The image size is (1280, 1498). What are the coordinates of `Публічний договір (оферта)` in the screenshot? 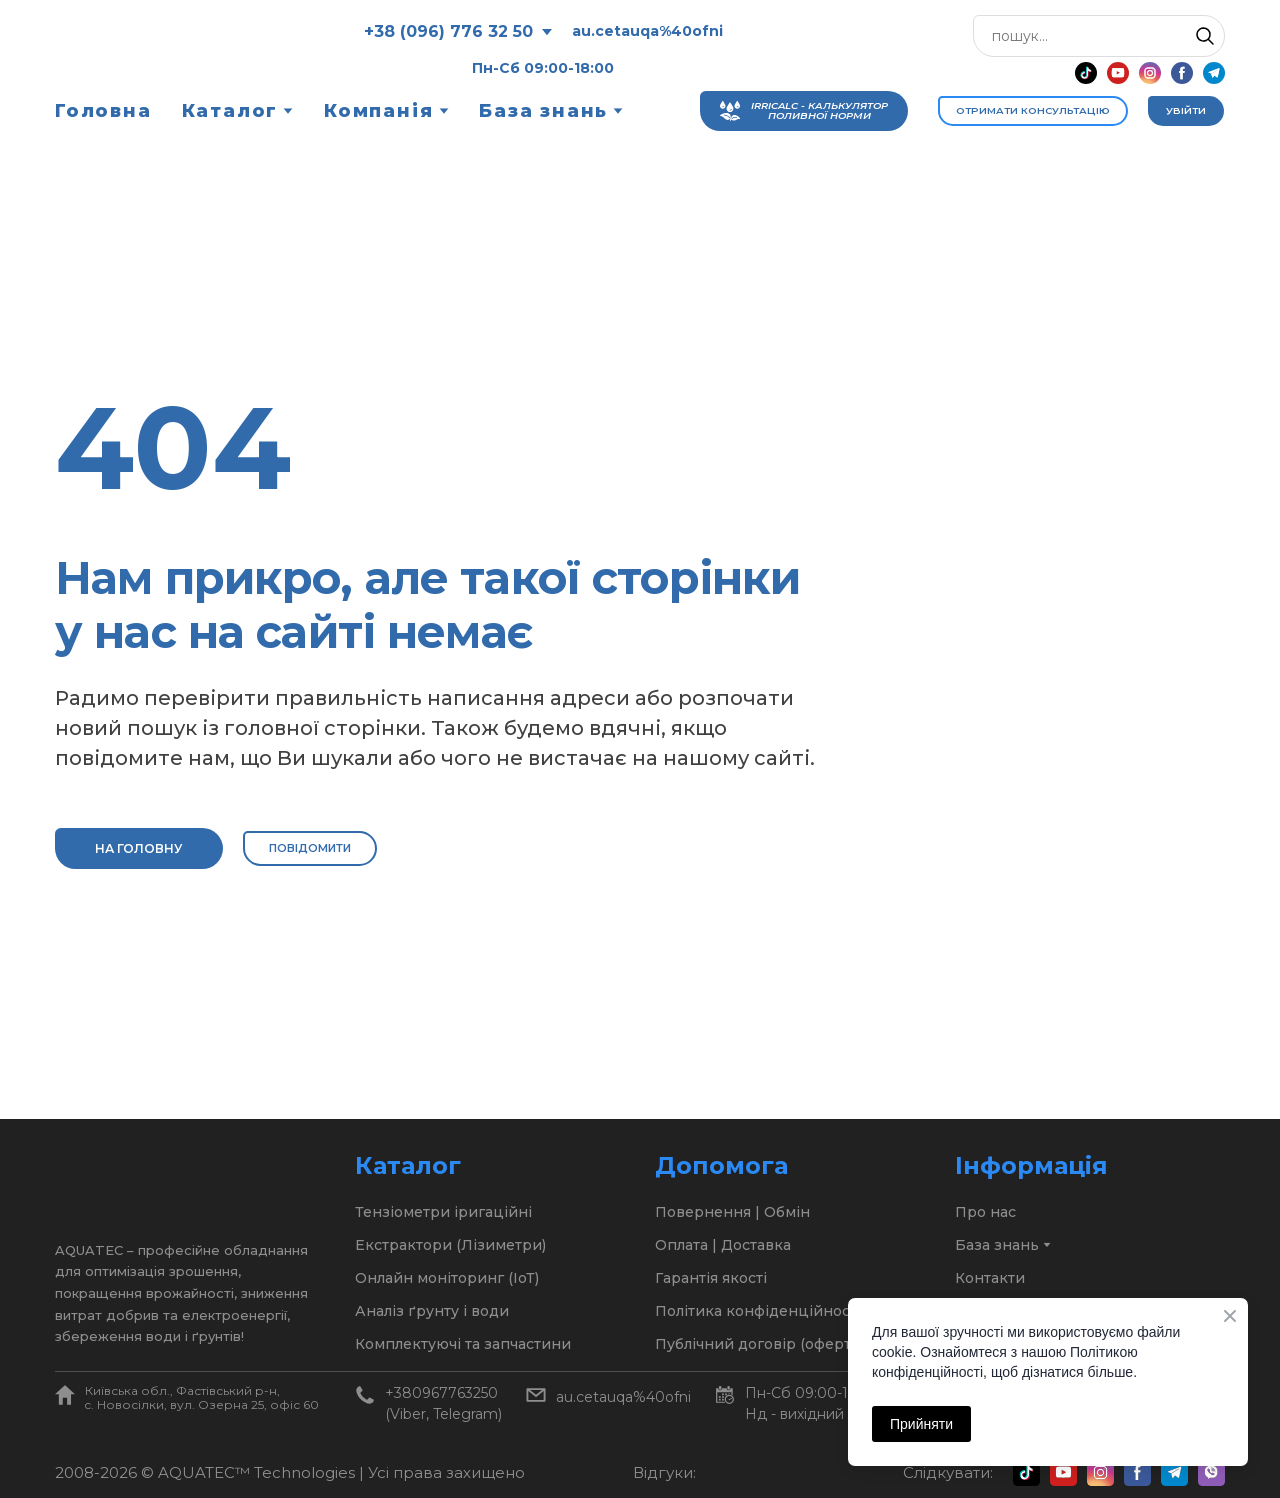 It's located at (759, 1344).